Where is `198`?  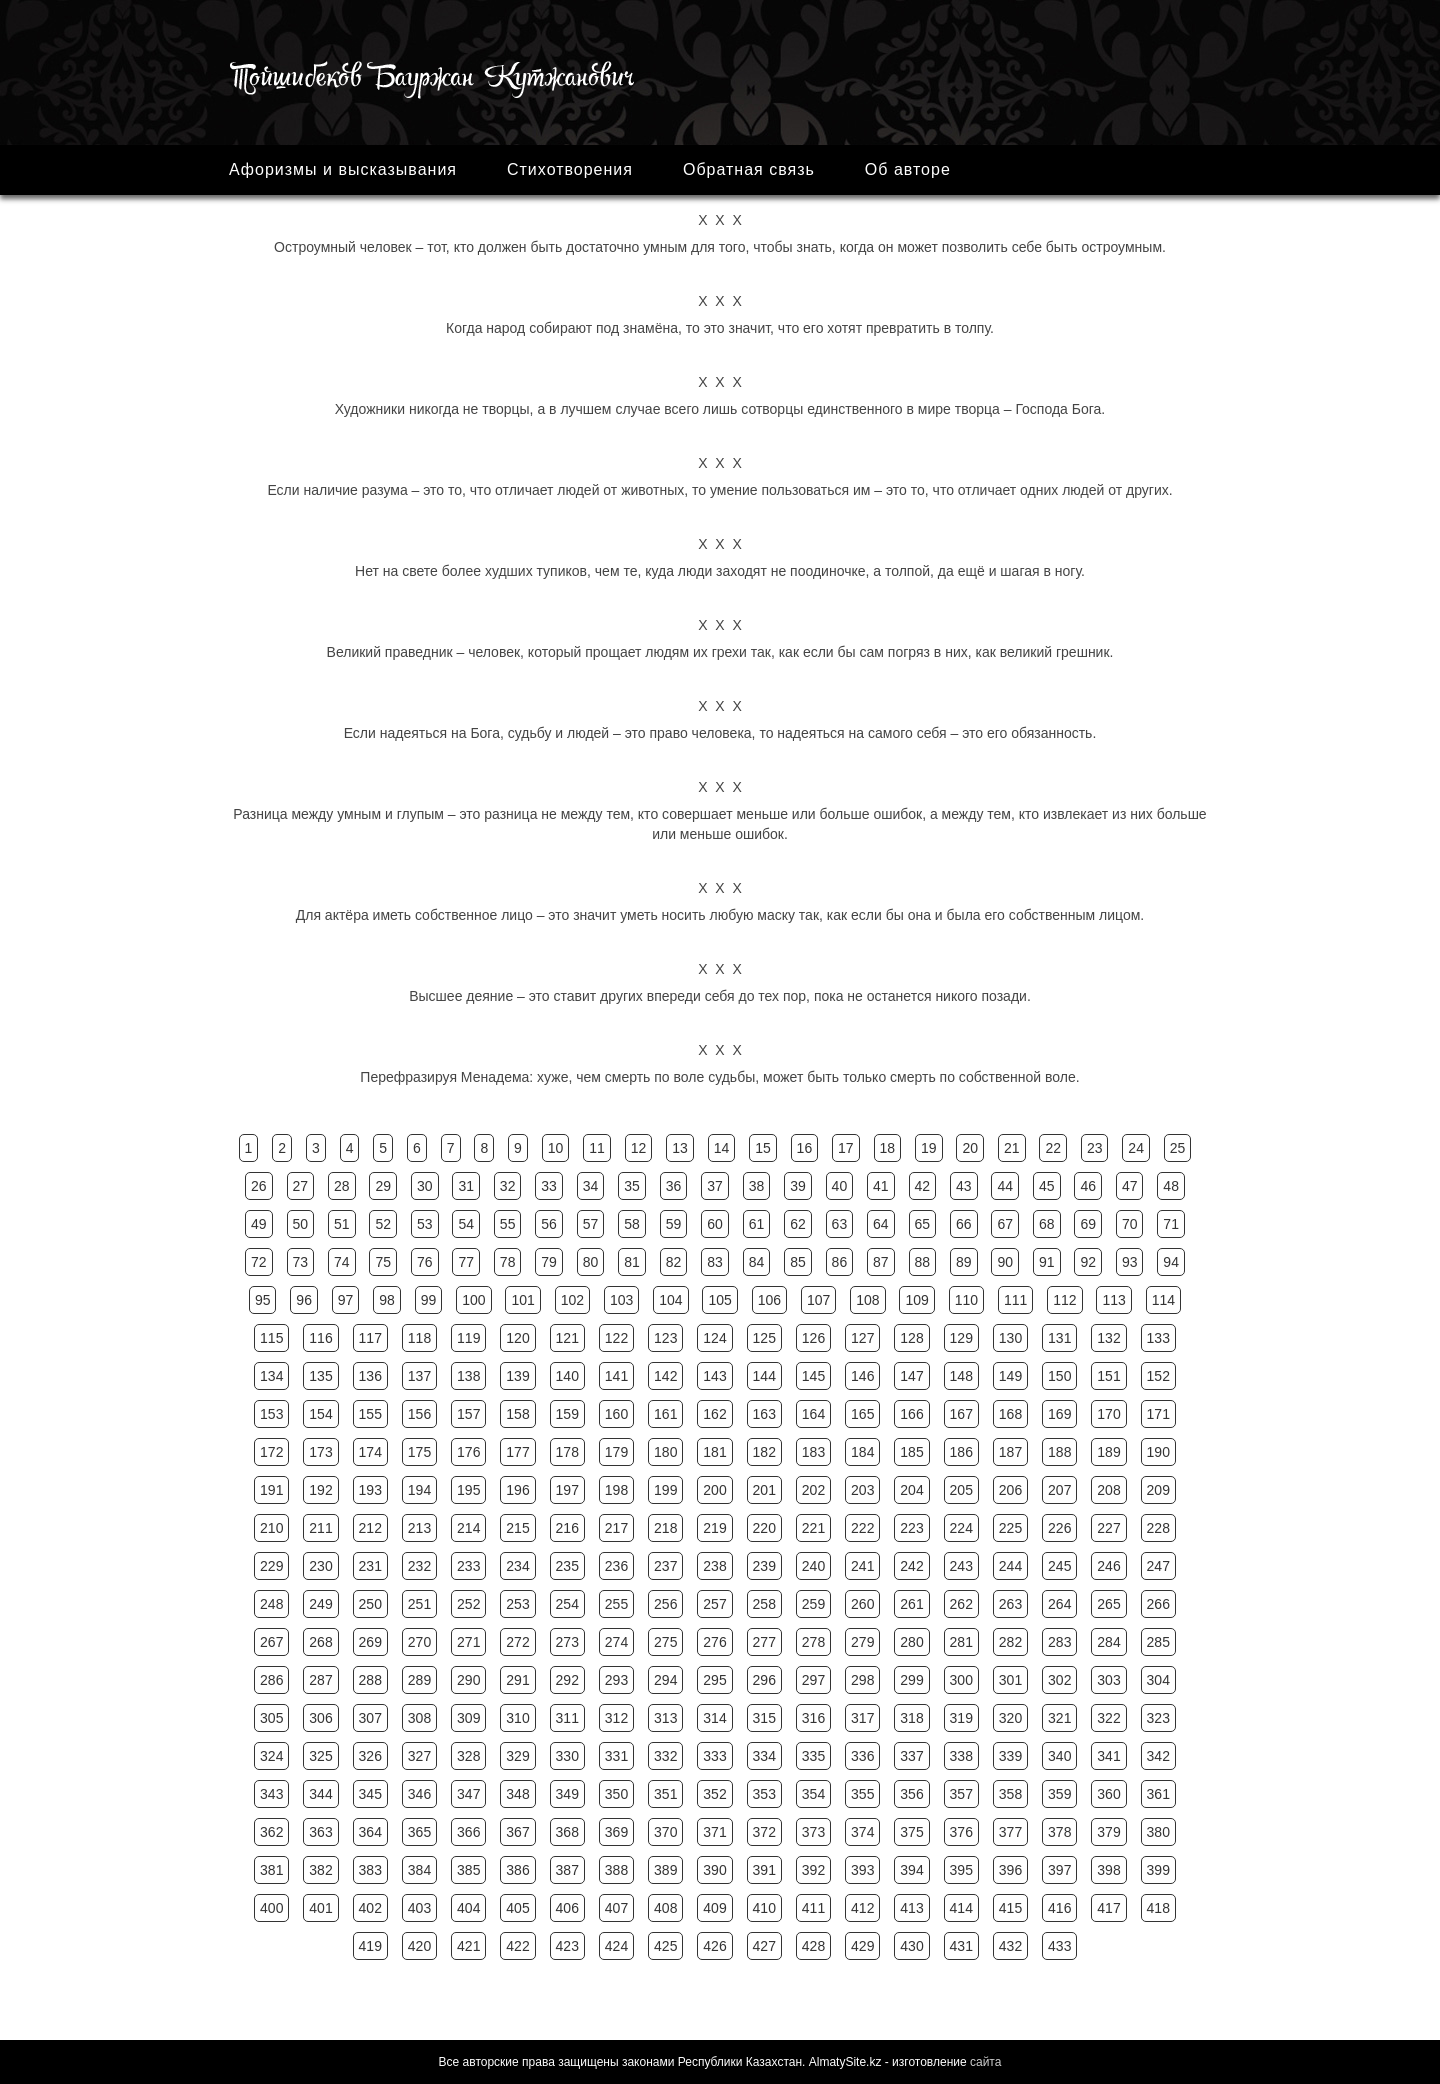
198 is located at coordinates (616, 1490).